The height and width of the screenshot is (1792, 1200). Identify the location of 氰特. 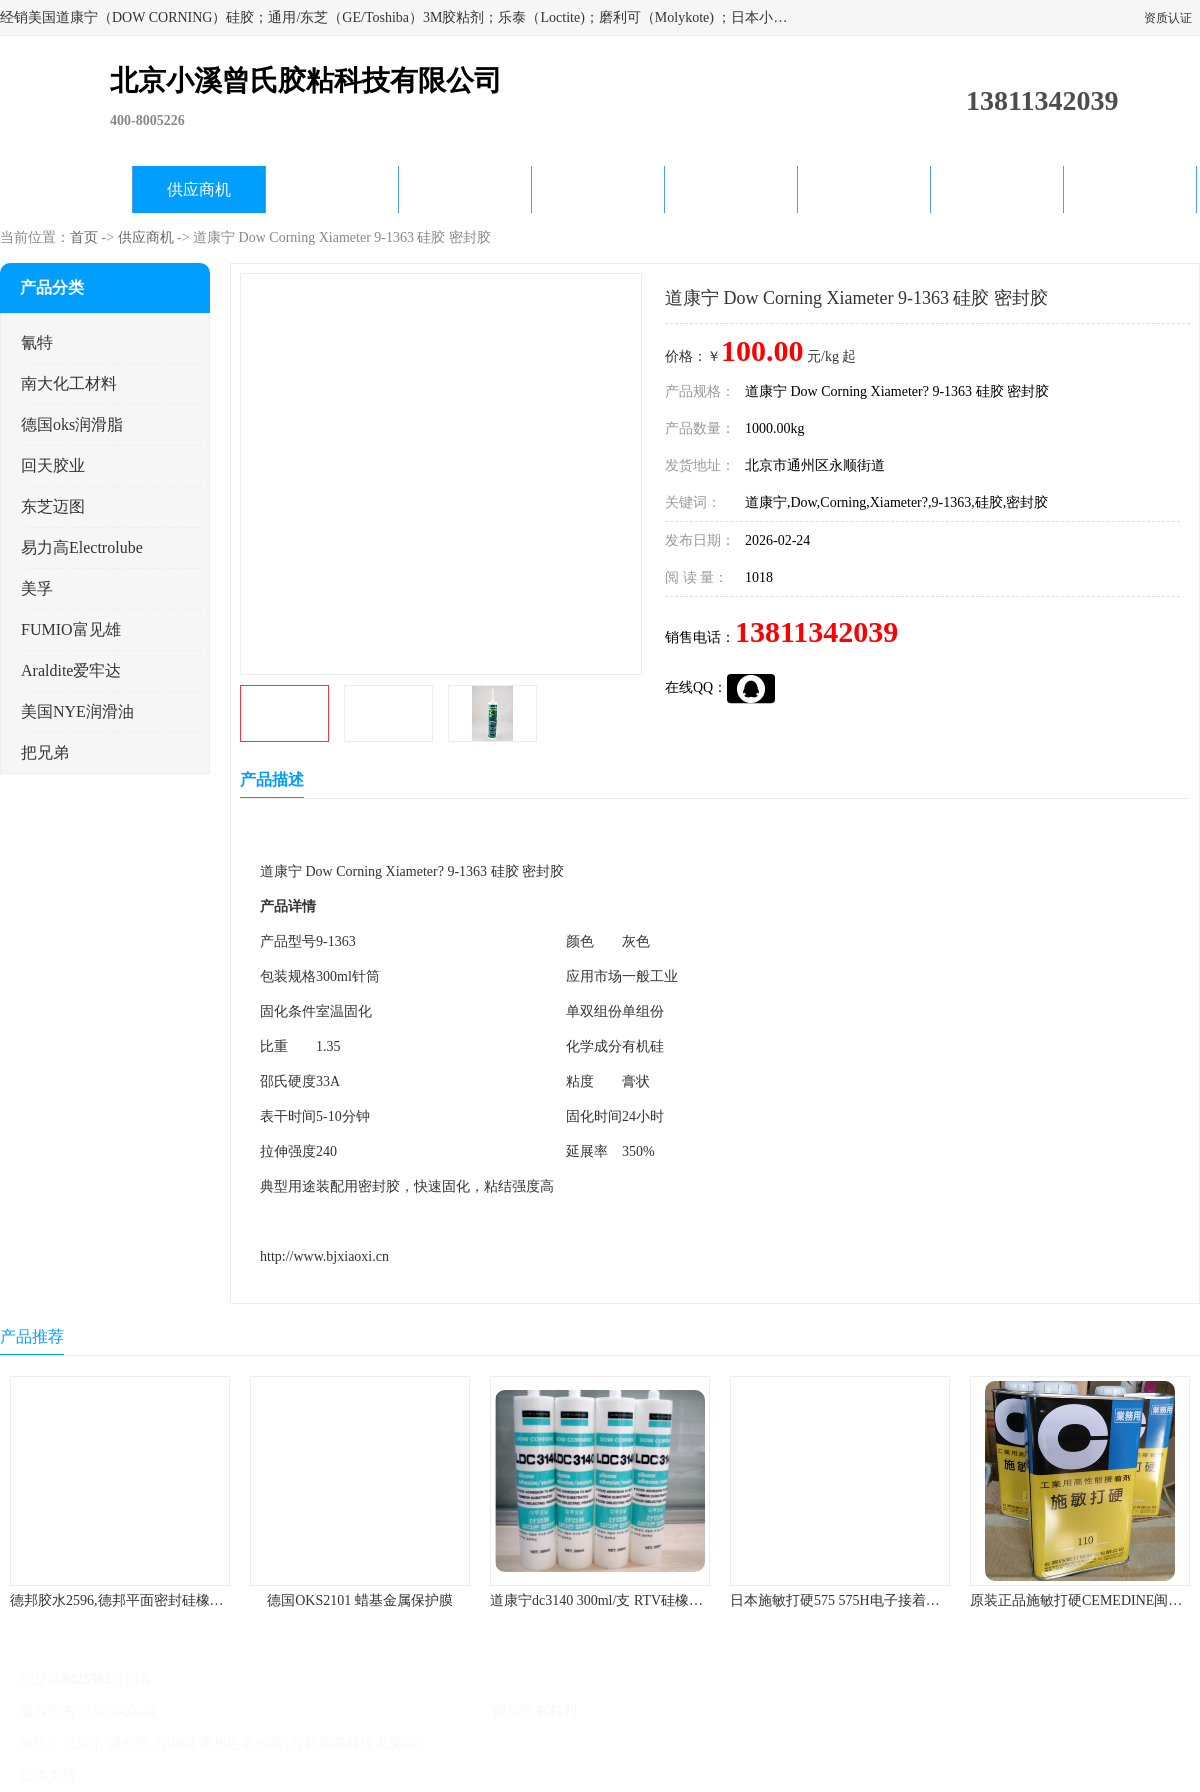
(37, 342).